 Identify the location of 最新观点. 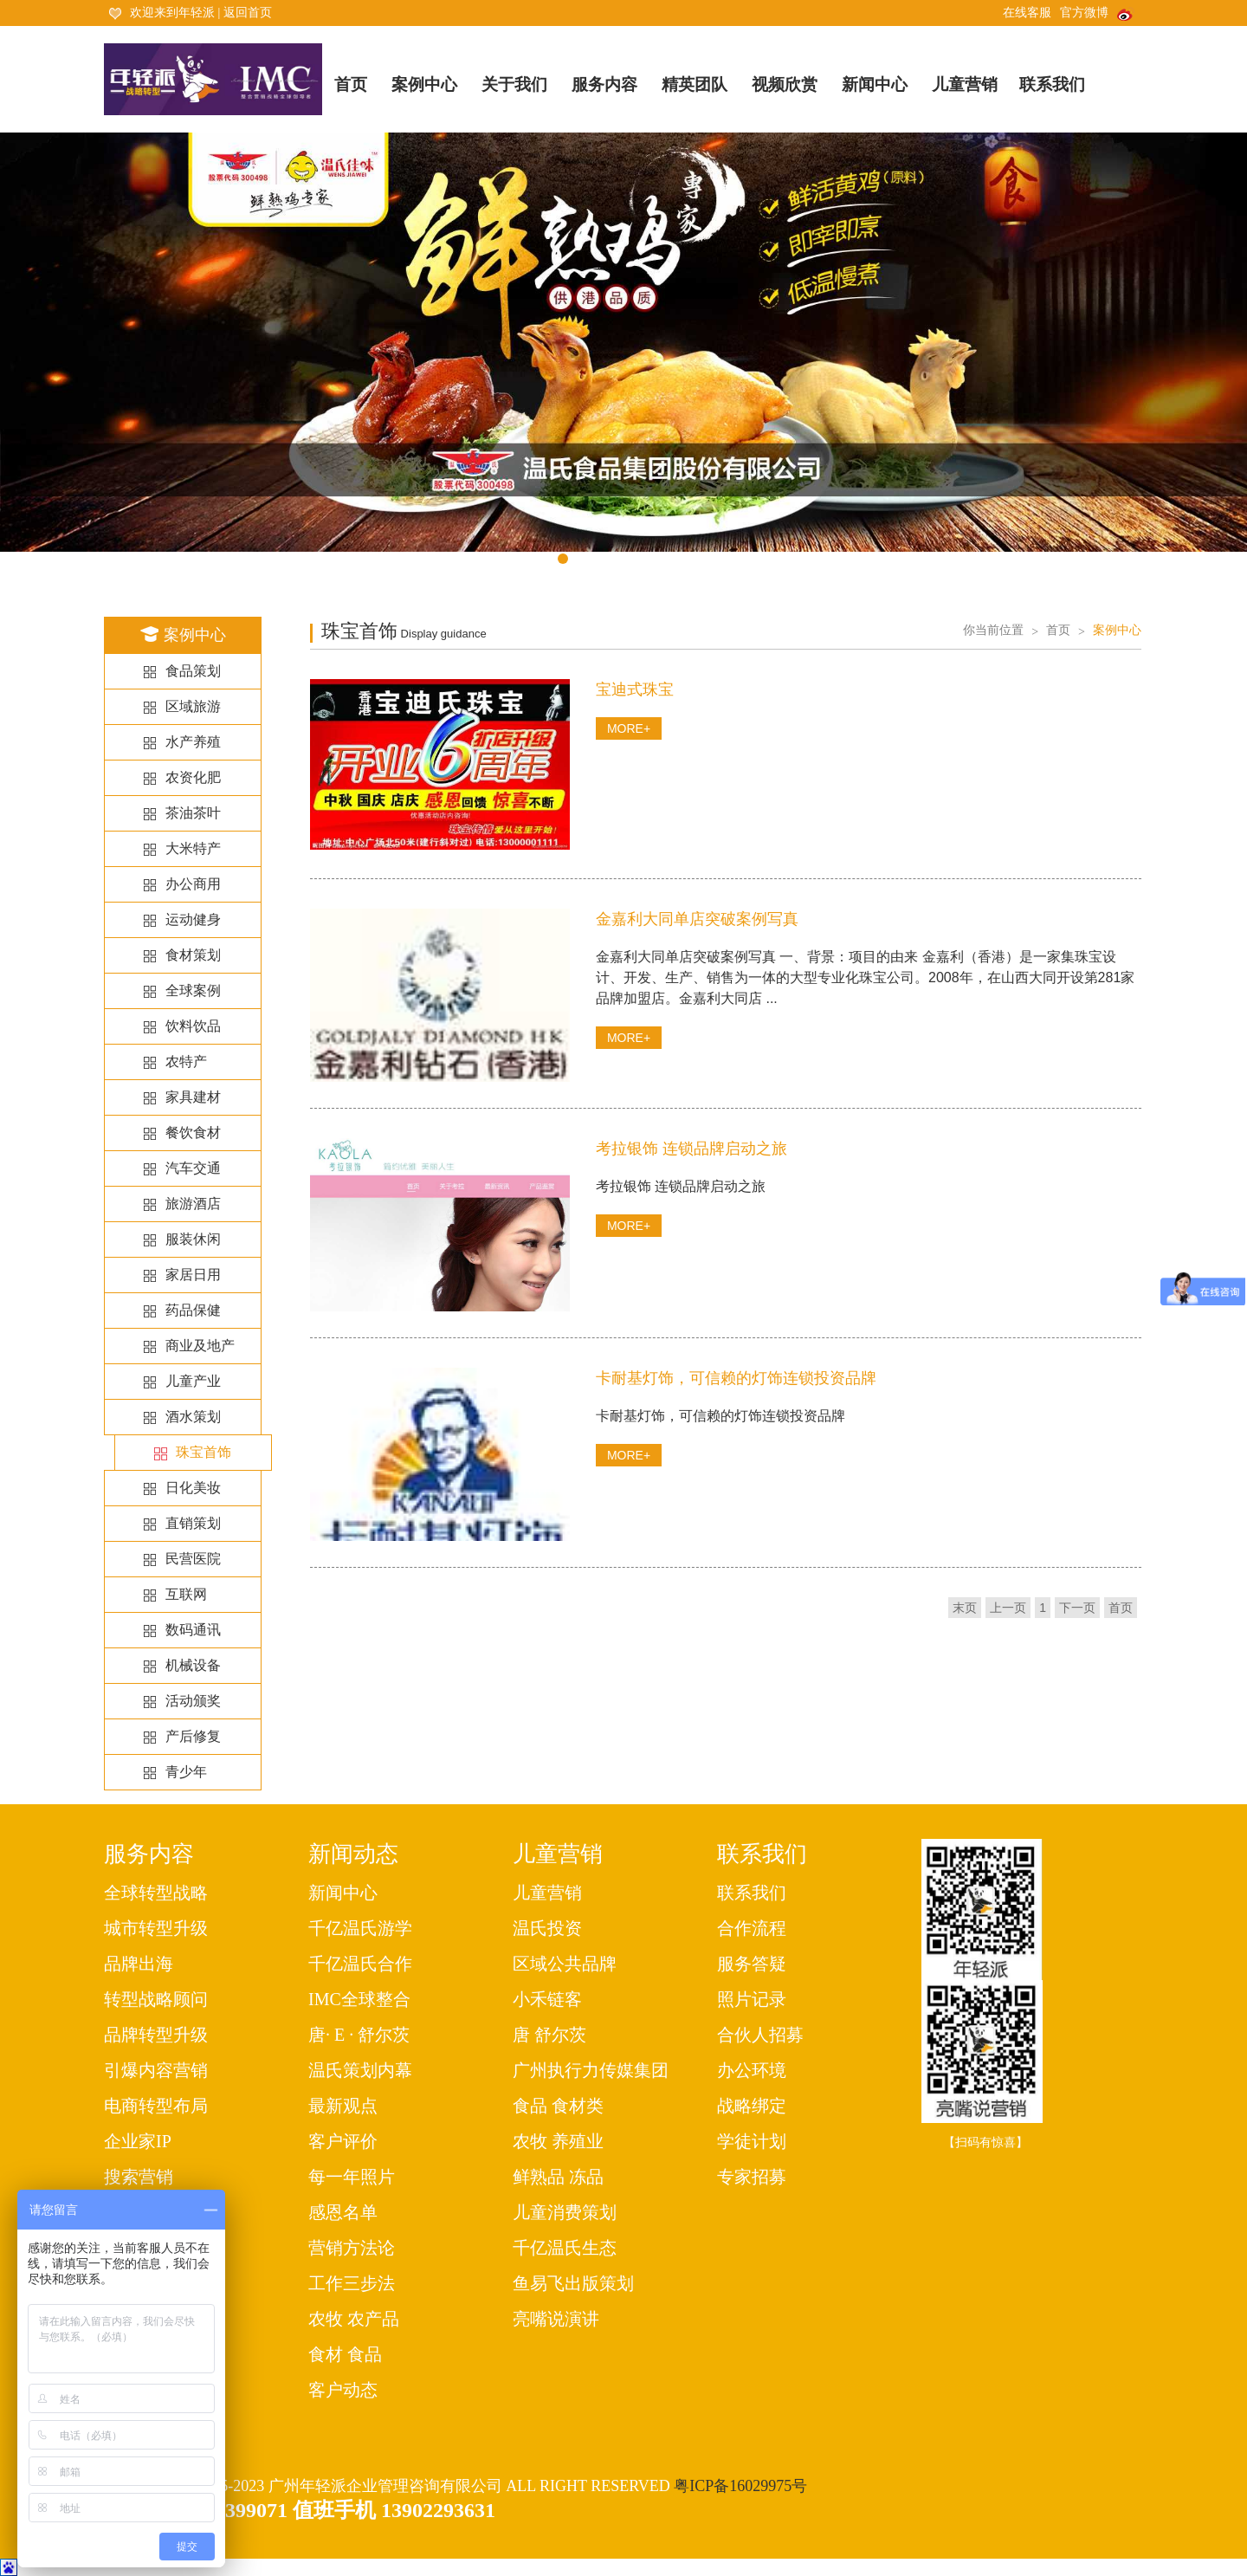
(343, 2105).